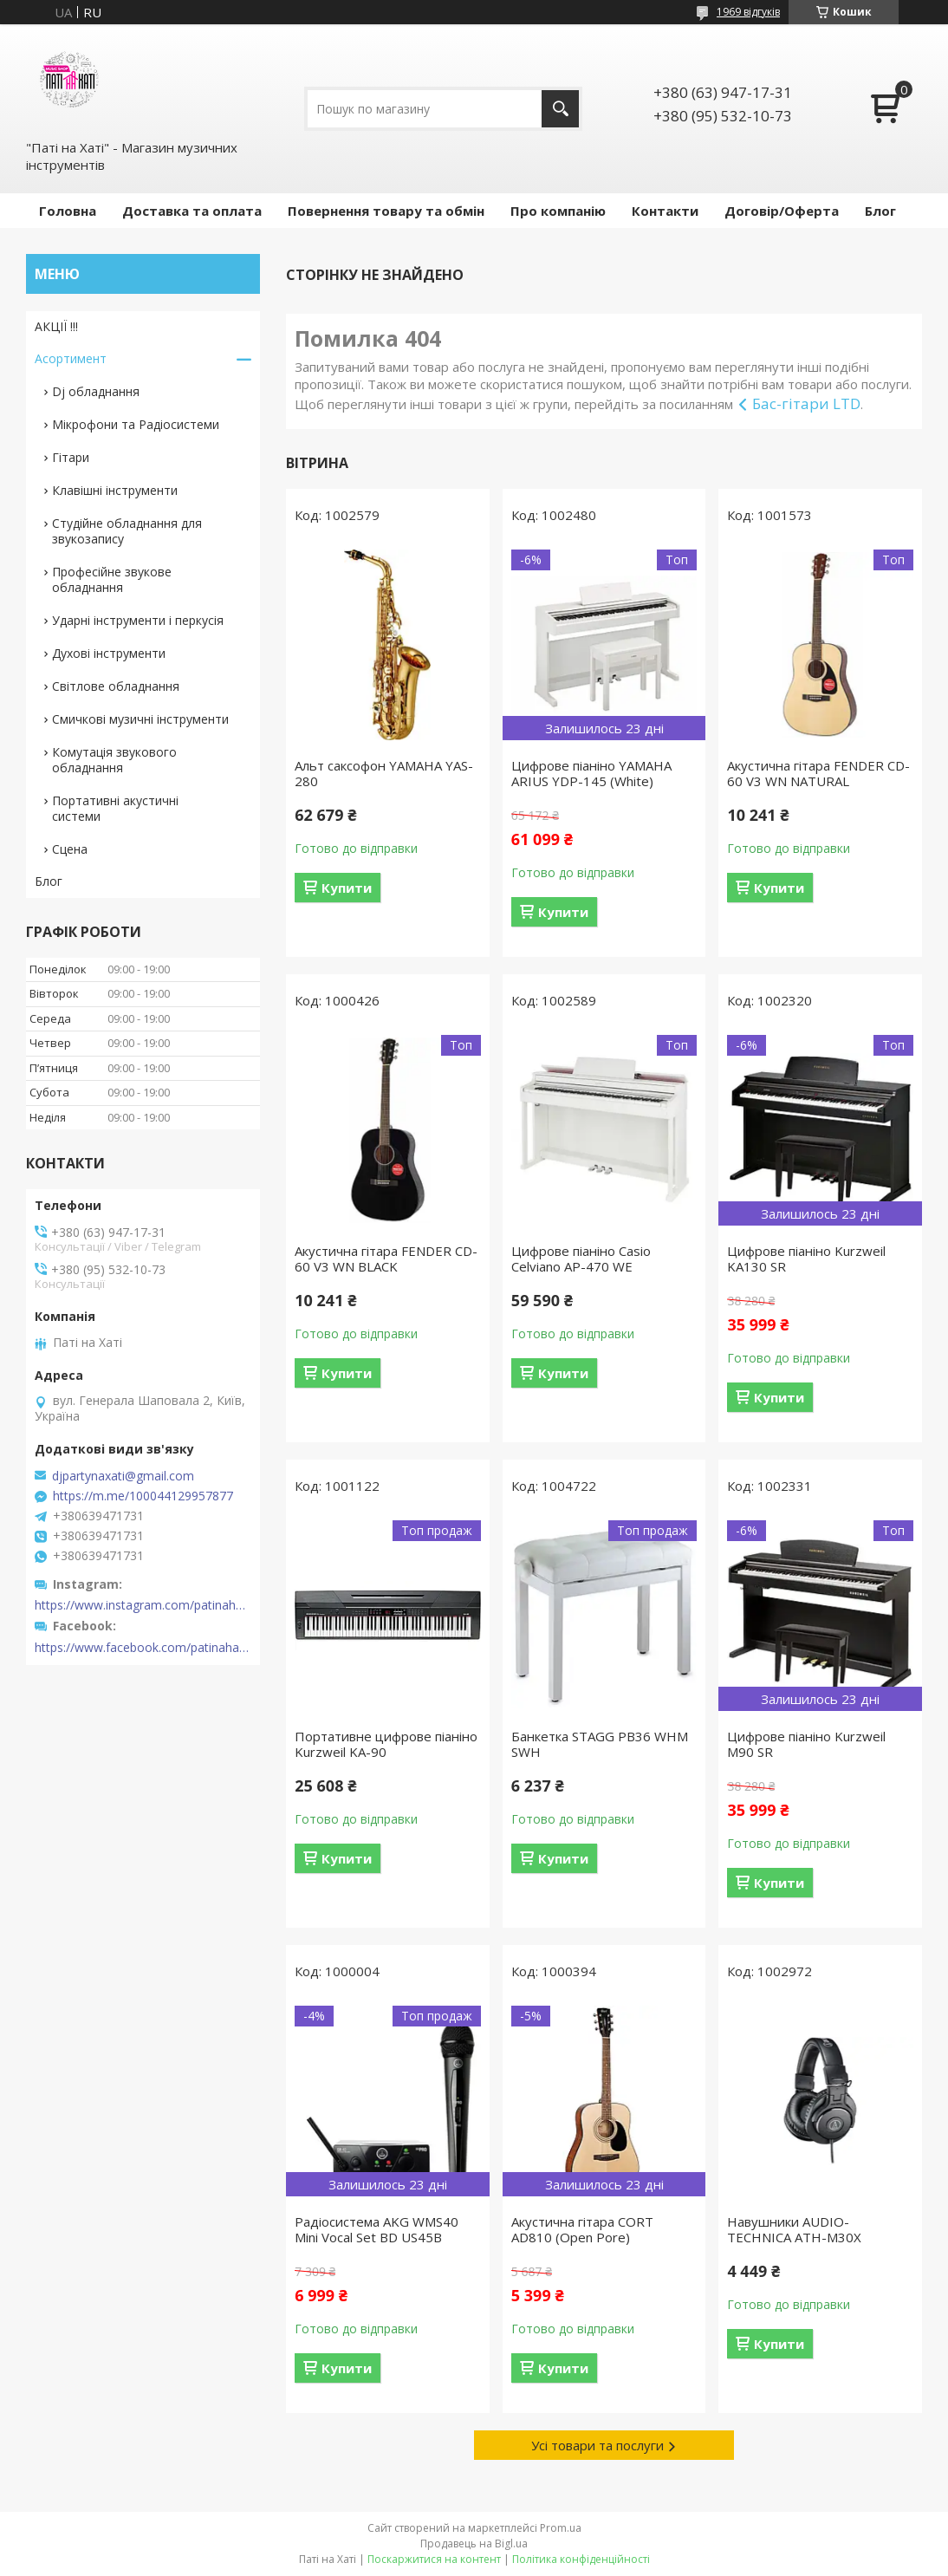 The height and width of the screenshot is (2576, 948). What do you see at coordinates (581, 1258) in the screenshot?
I see `Цифрове піаніно Casio Celviano AP-470 WE` at bounding box center [581, 1258].